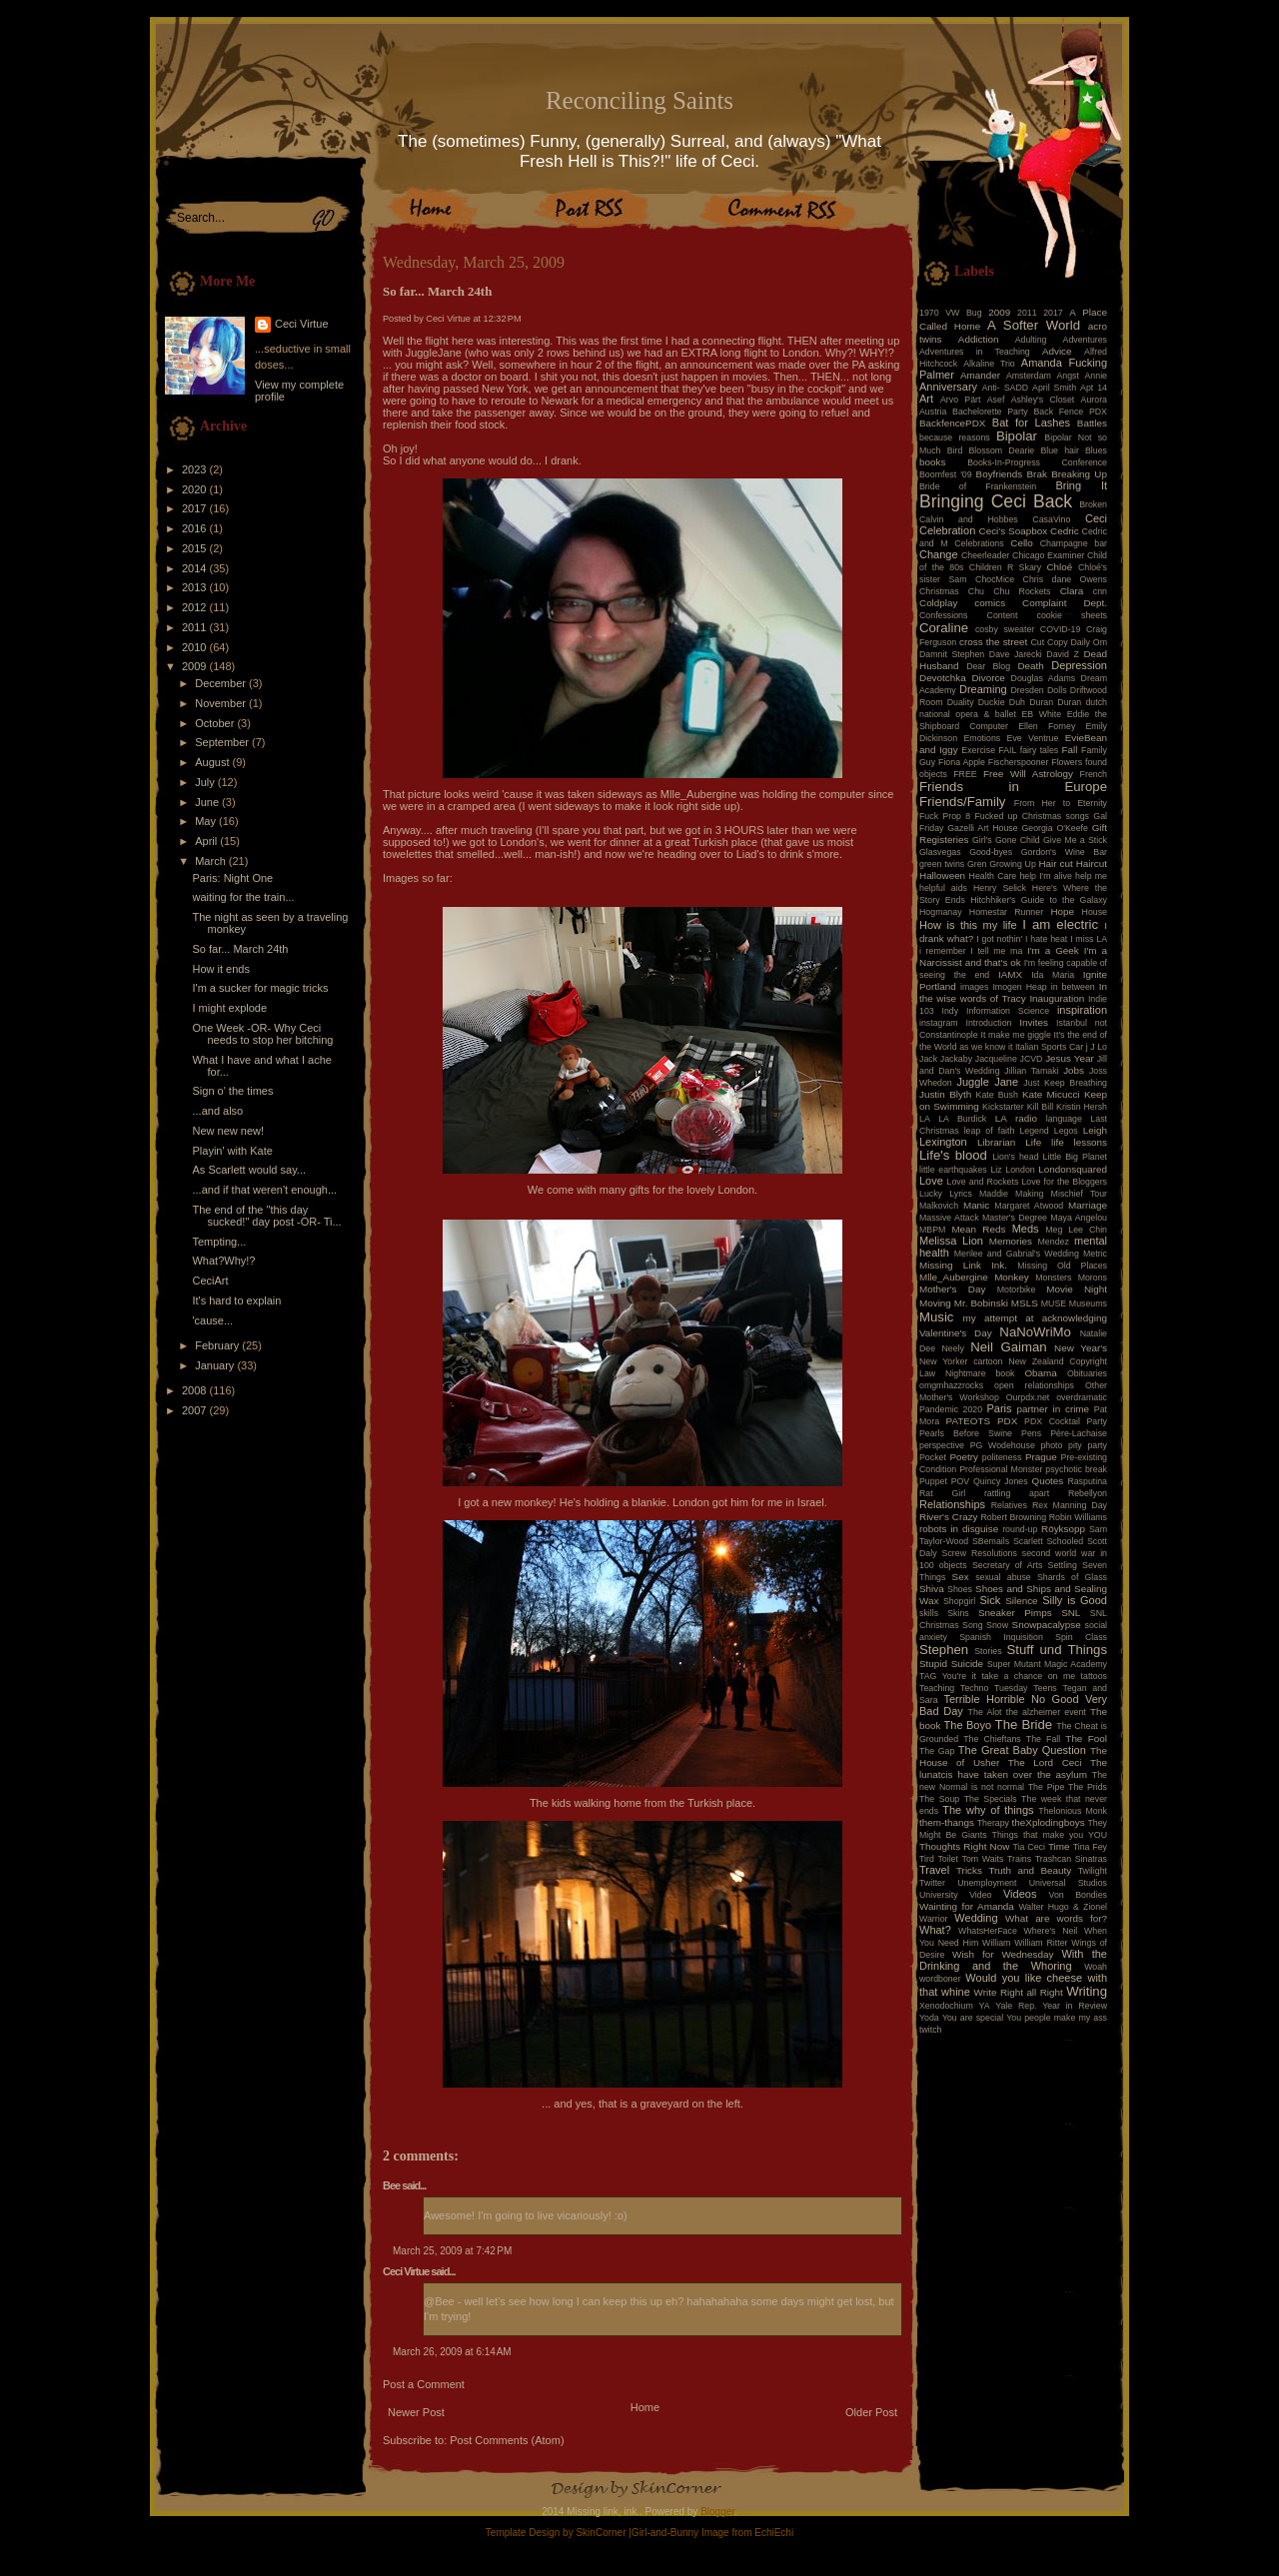  What do you see at coordinates (196, 1390) in the screenshot?
I see `2008` at bounding box center [196, 1390].